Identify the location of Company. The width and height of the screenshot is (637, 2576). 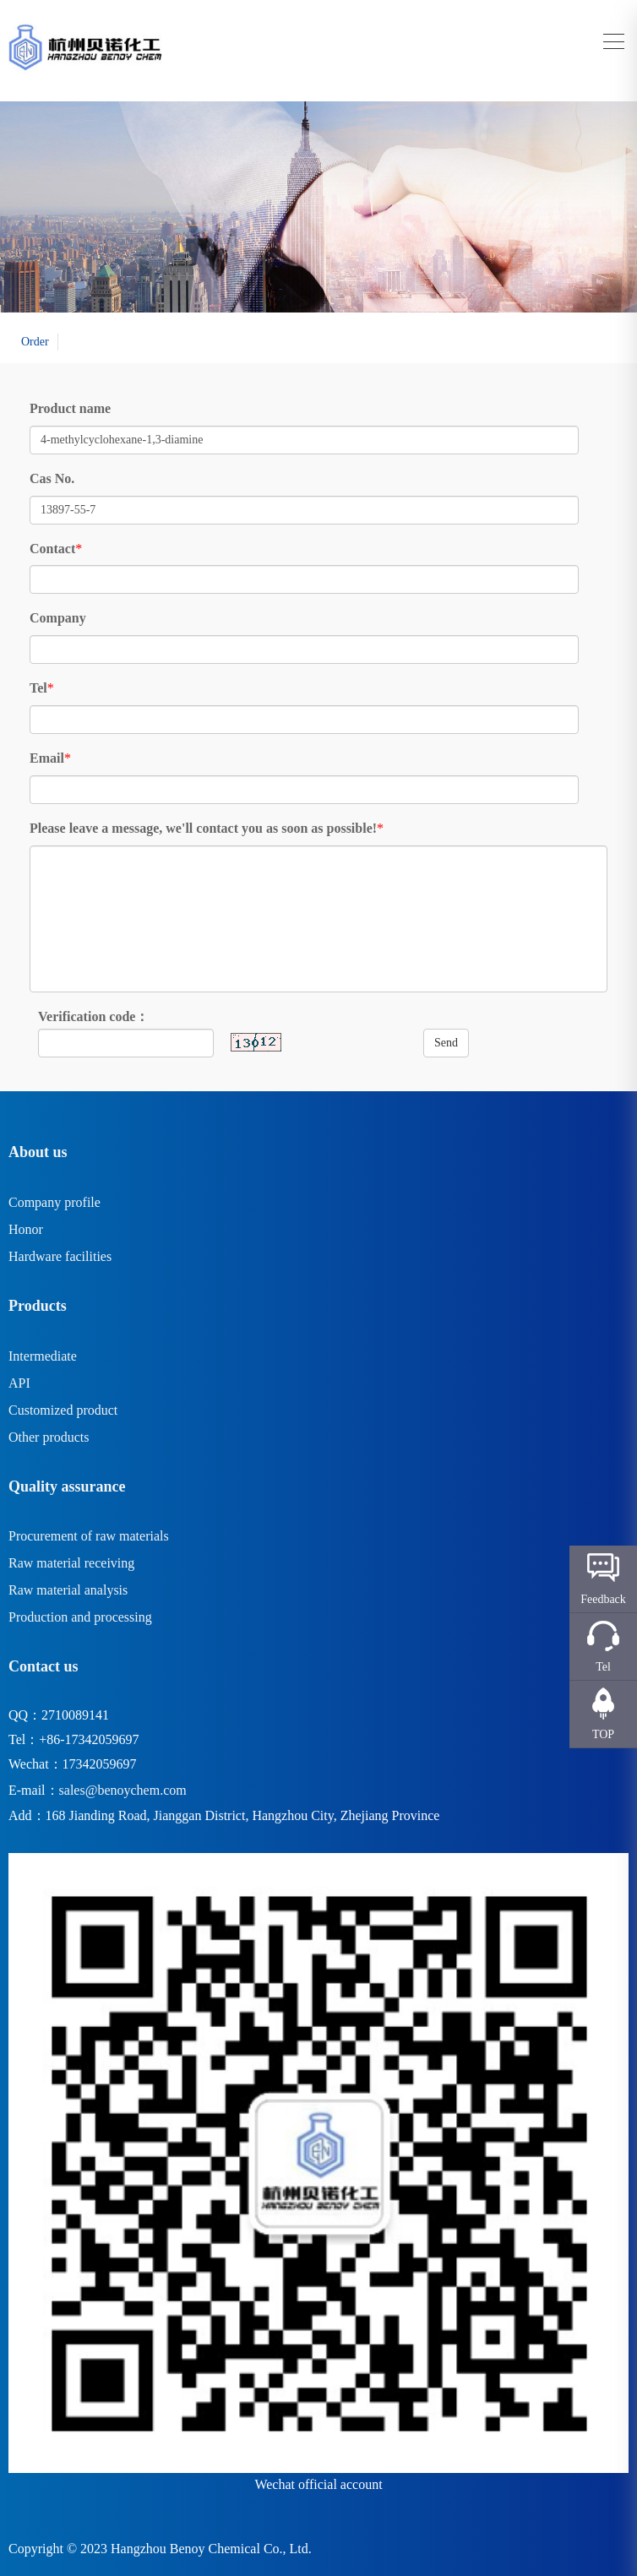
(58, 618).